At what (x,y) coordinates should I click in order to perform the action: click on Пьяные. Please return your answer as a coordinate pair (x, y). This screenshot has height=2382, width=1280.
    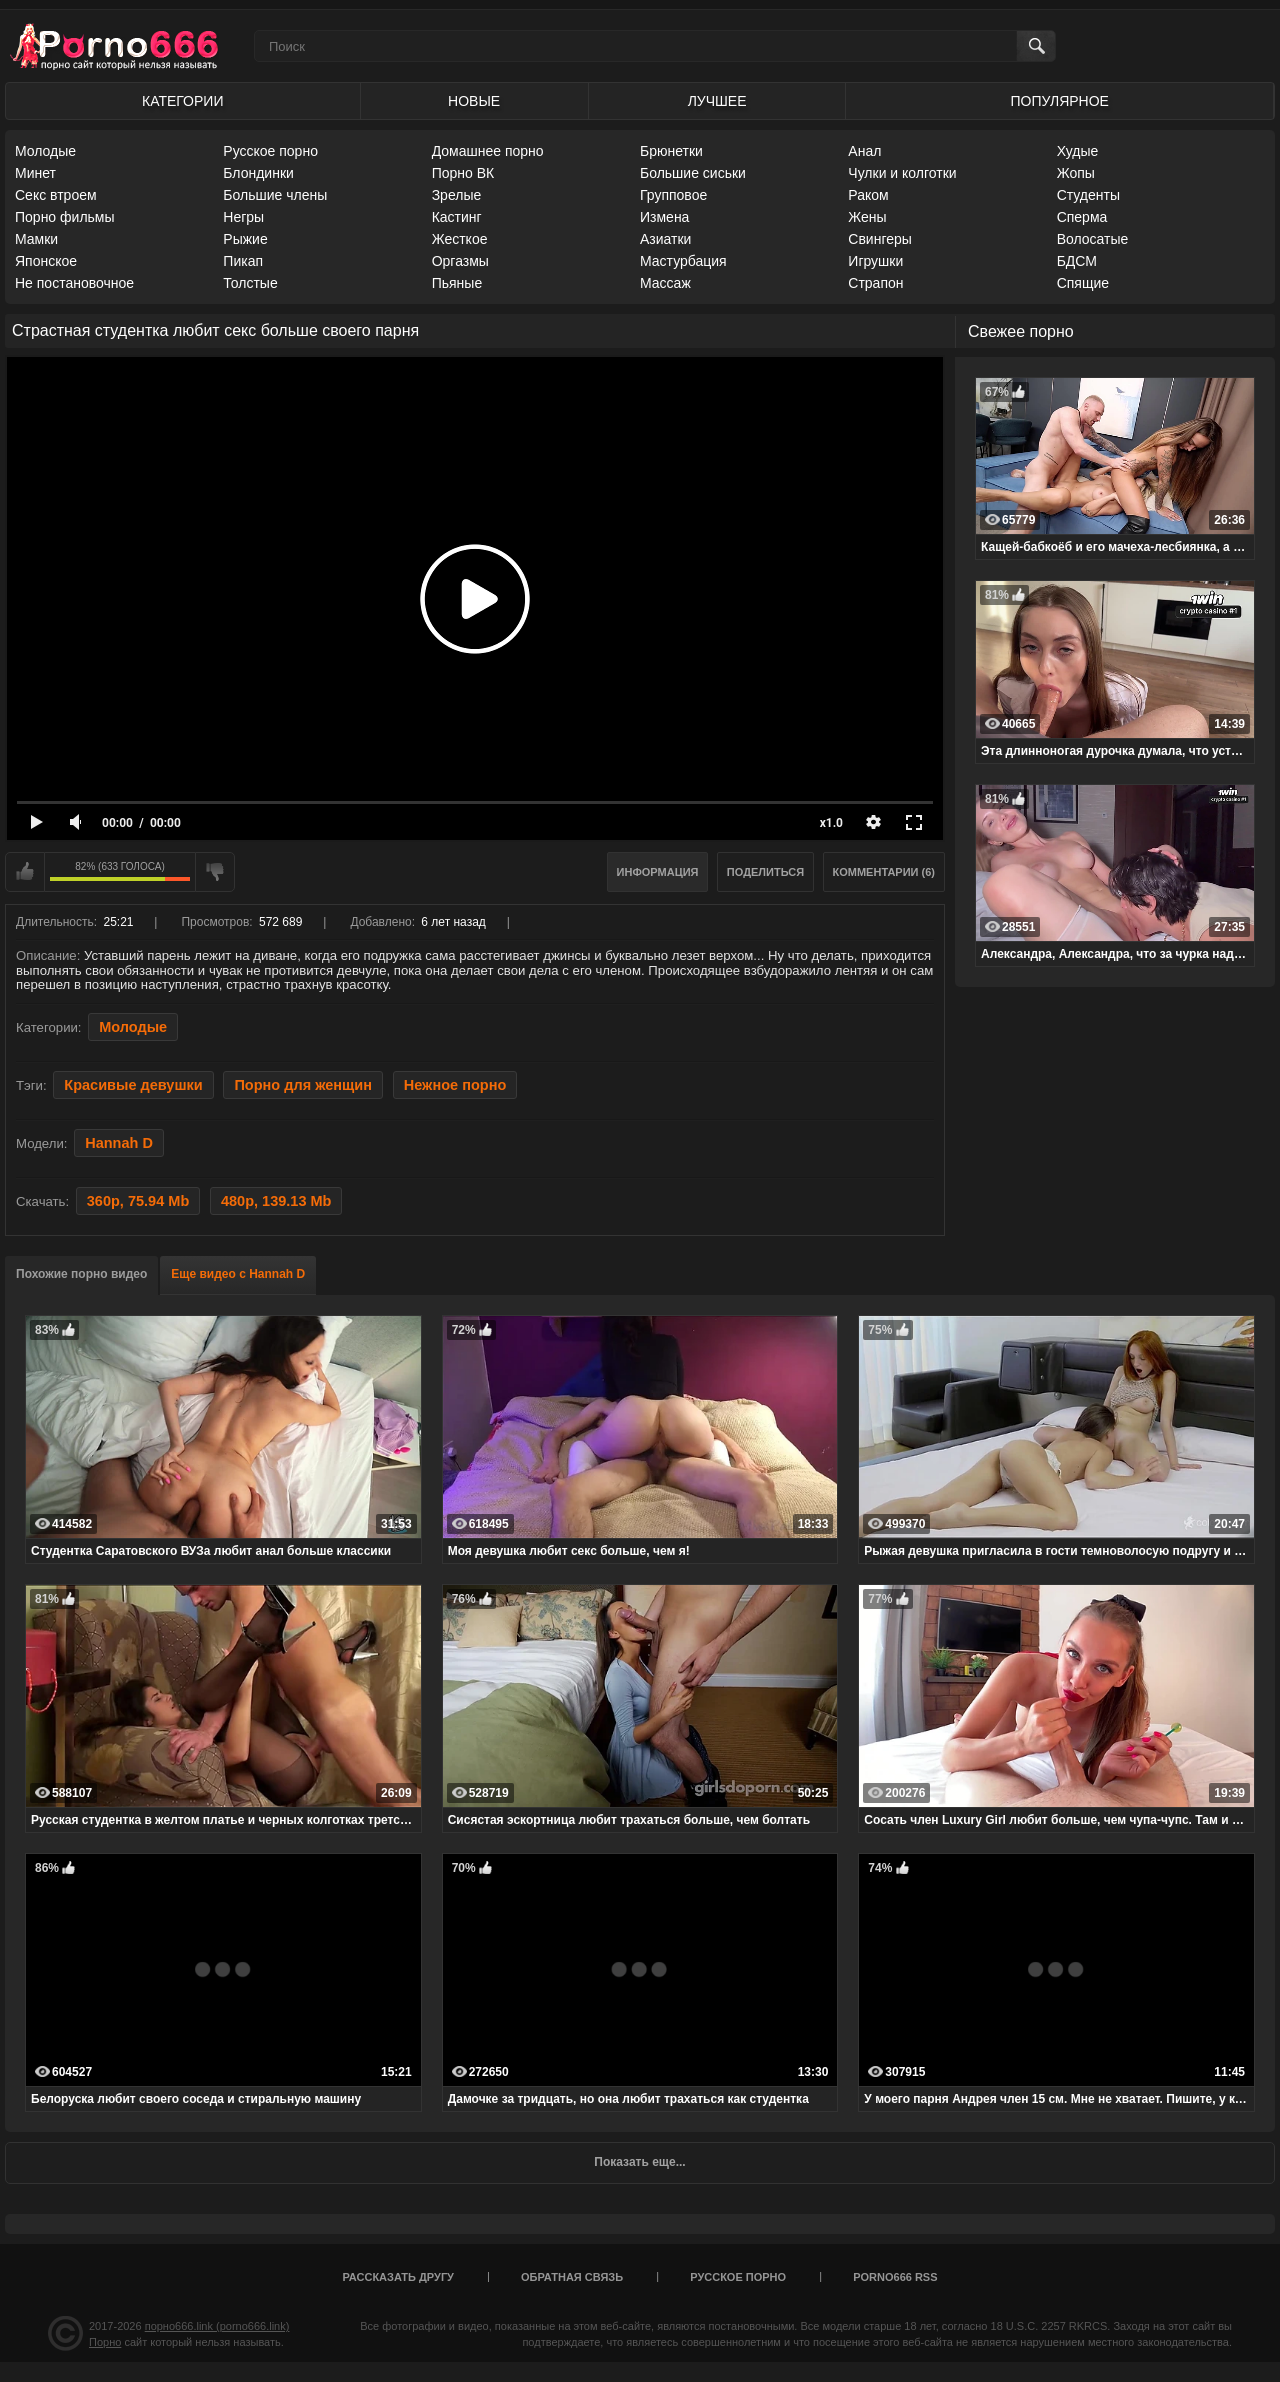
    Looking at the image, I should click on (457, 283).